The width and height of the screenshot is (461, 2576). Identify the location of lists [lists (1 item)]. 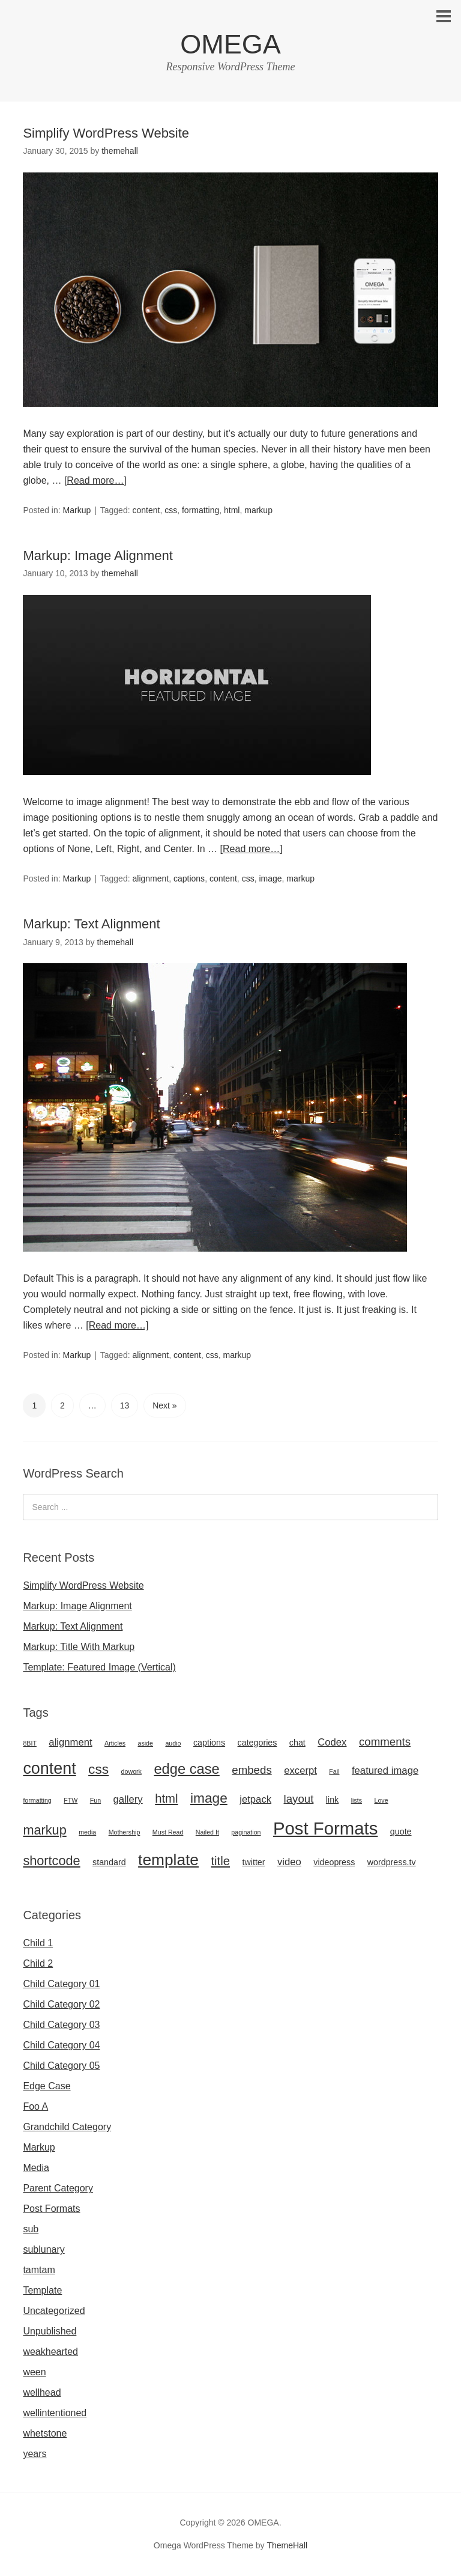
(356, 1800).